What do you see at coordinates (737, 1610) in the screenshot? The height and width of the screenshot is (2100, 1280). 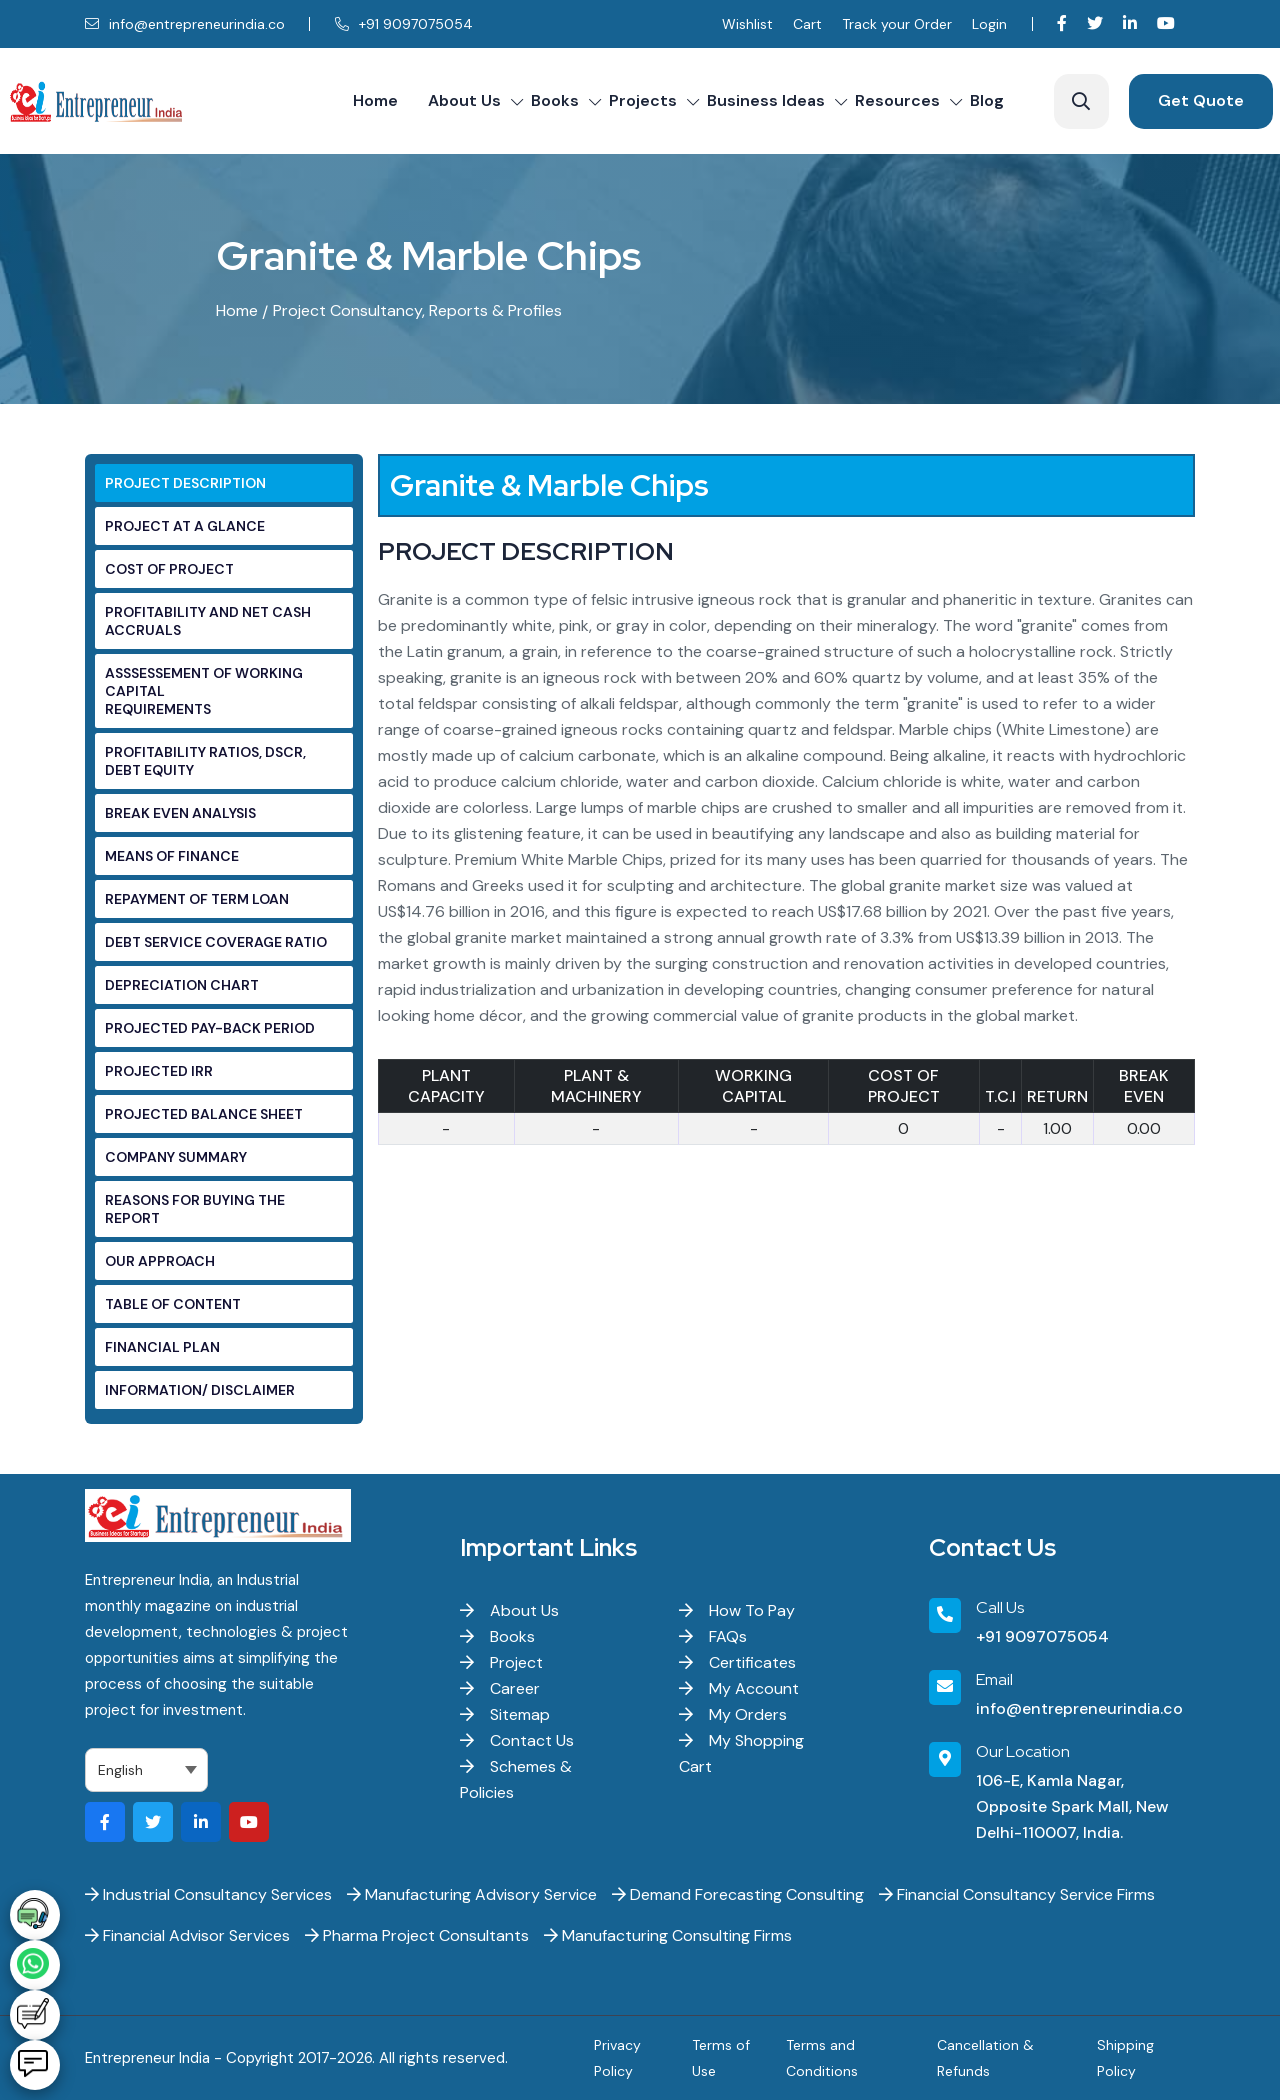 I see `How To Pay` at bounding box center [737, 1610].